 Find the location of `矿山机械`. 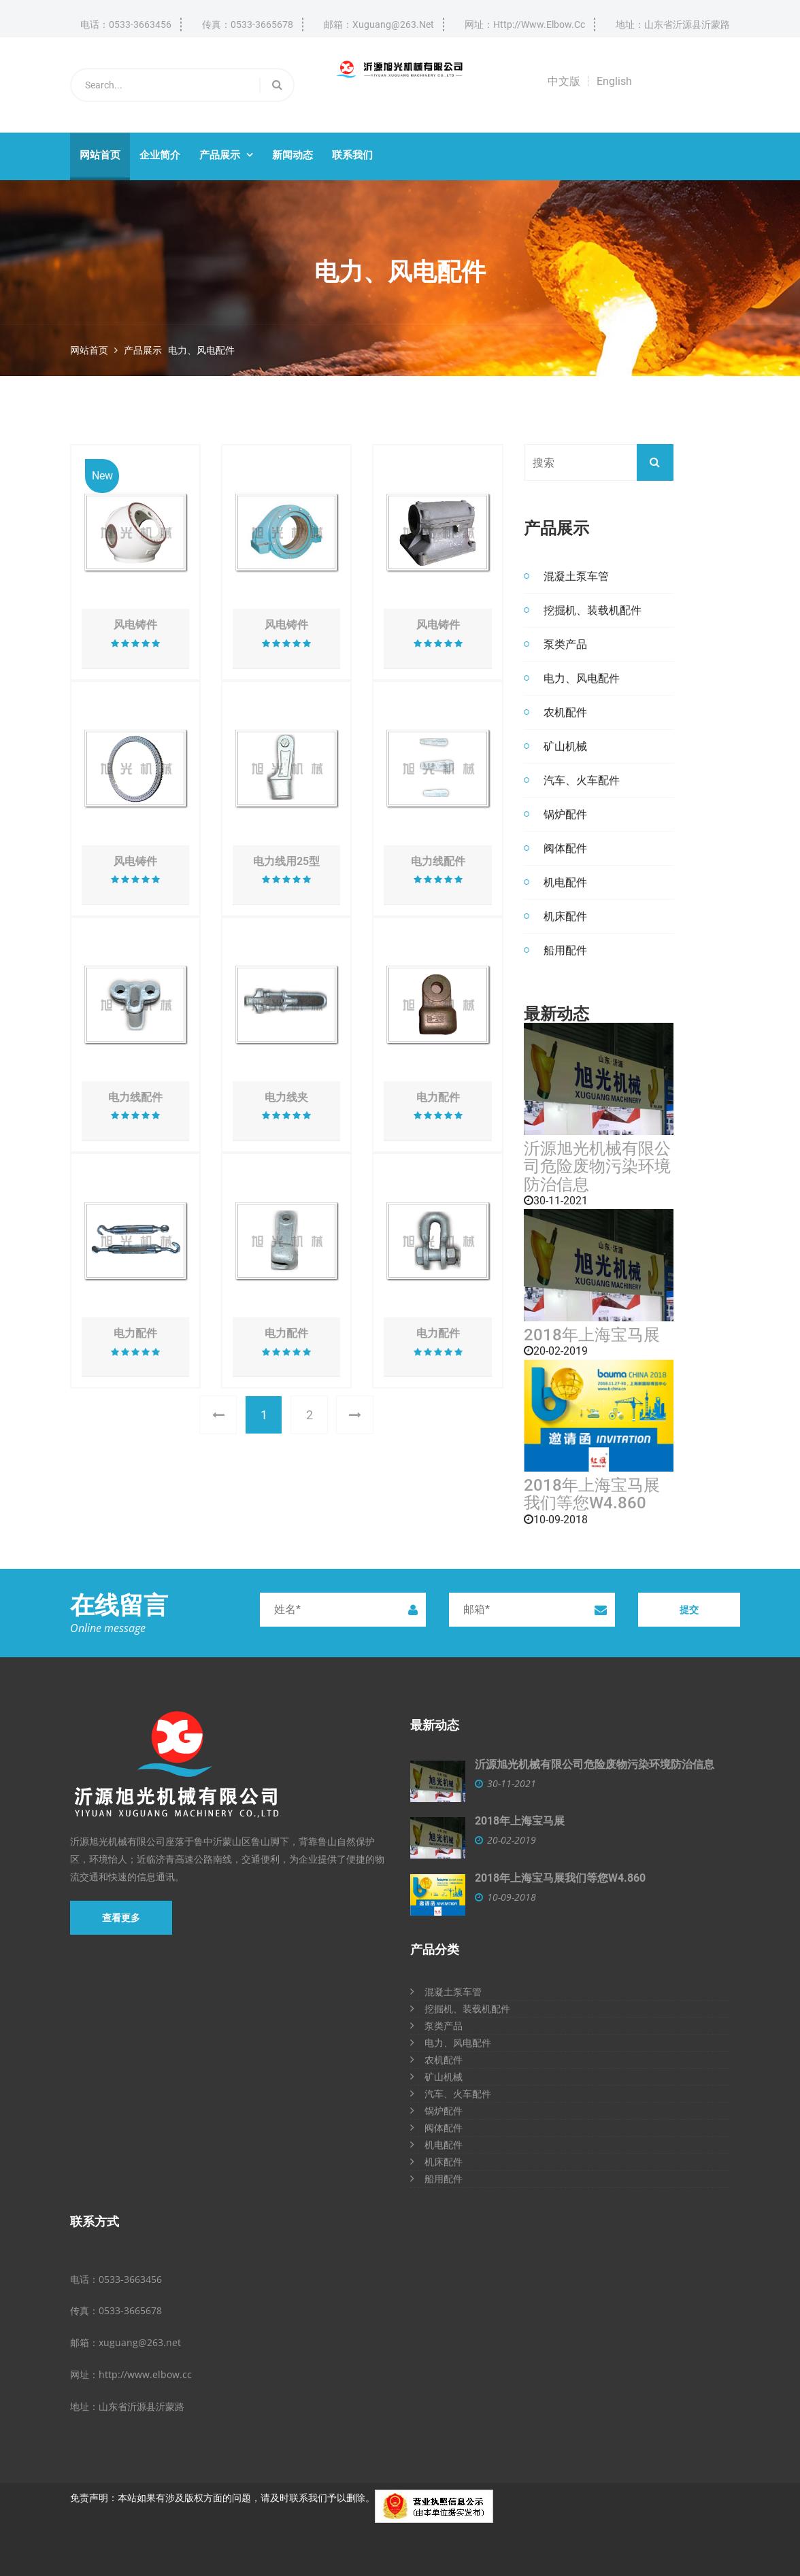

矿山机械 is located at coordinates (565, 746).